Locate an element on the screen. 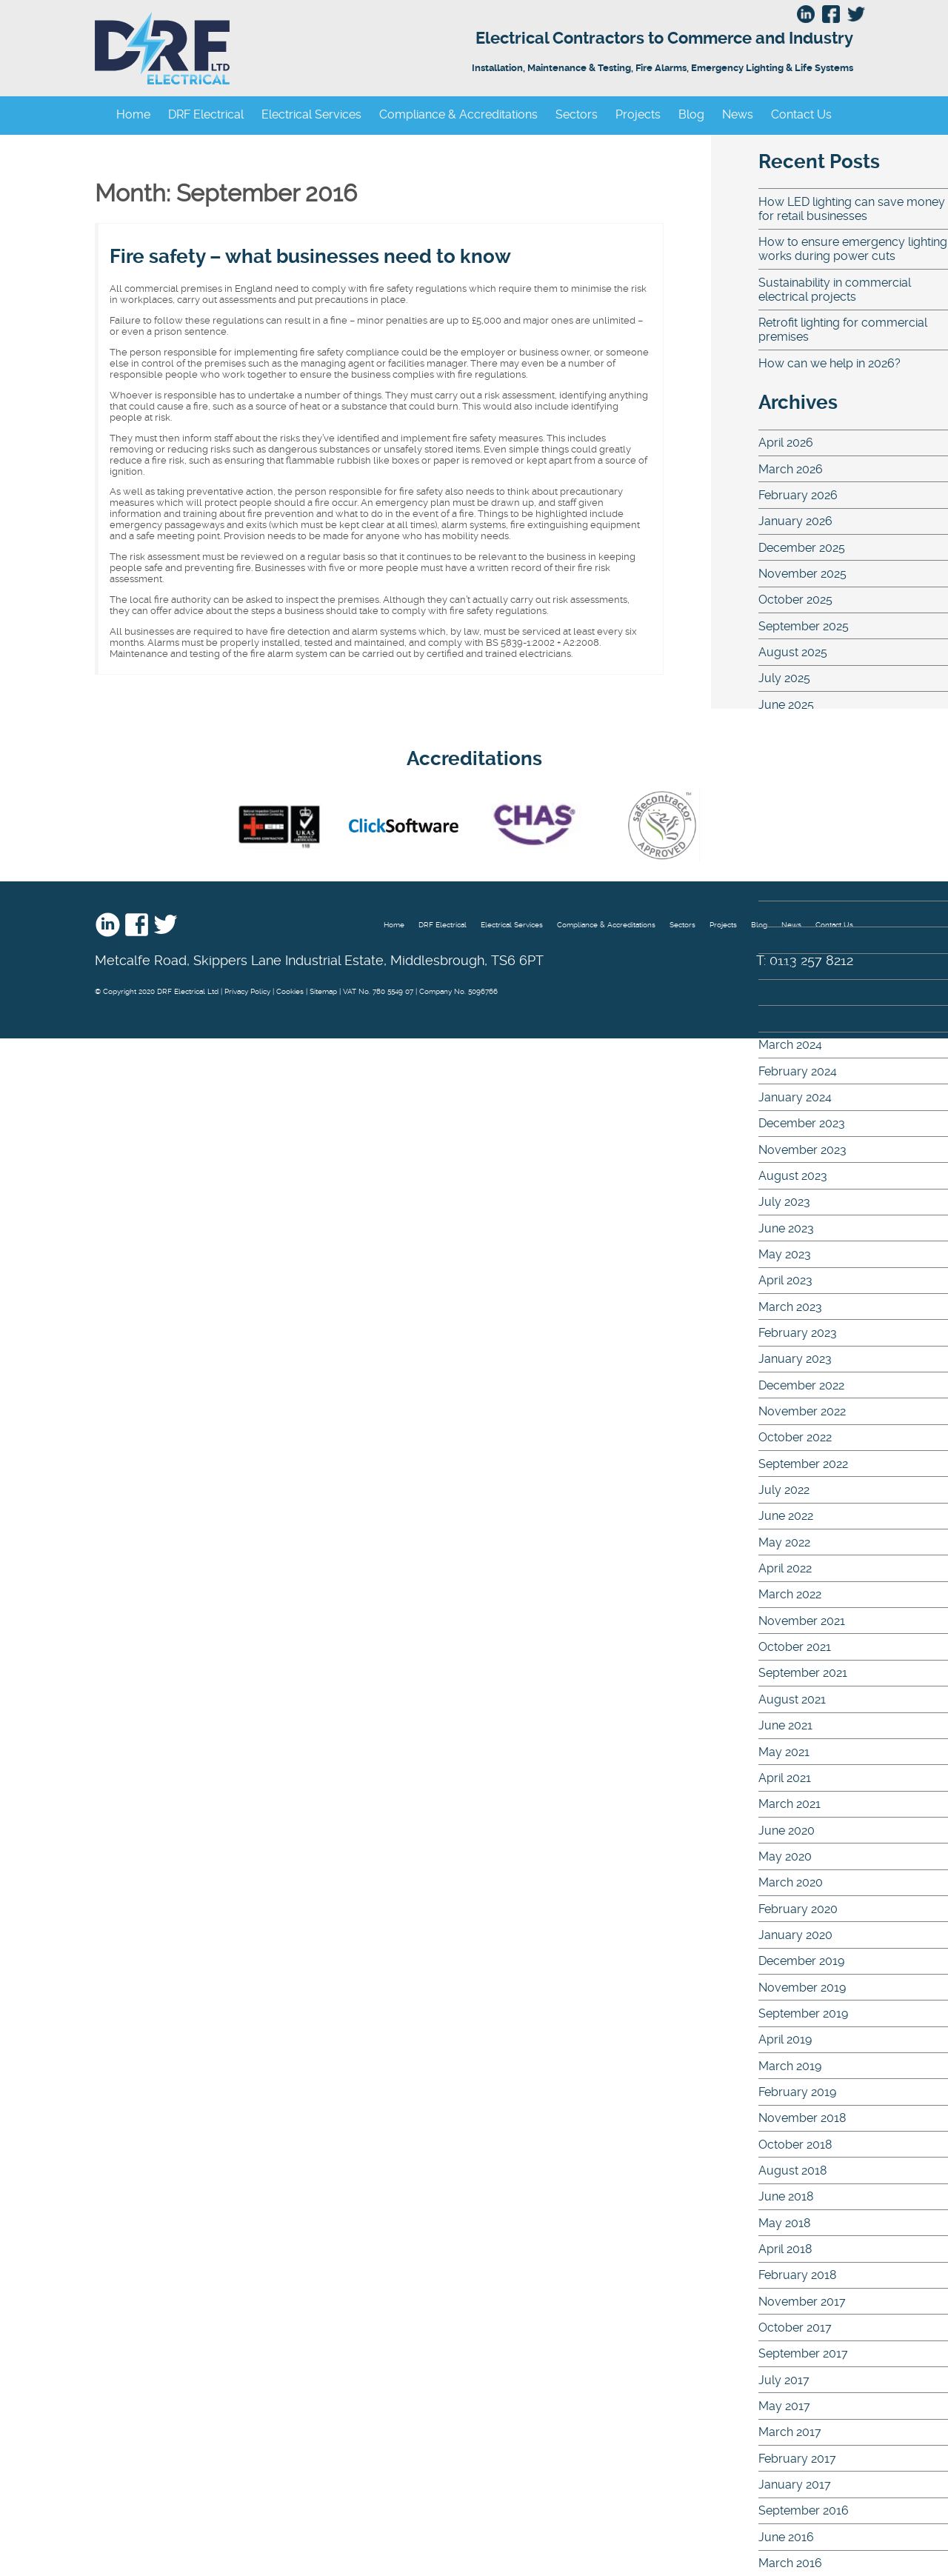  How to ensure emergency lighting works during power cuts is located at coordinates (852, 249).